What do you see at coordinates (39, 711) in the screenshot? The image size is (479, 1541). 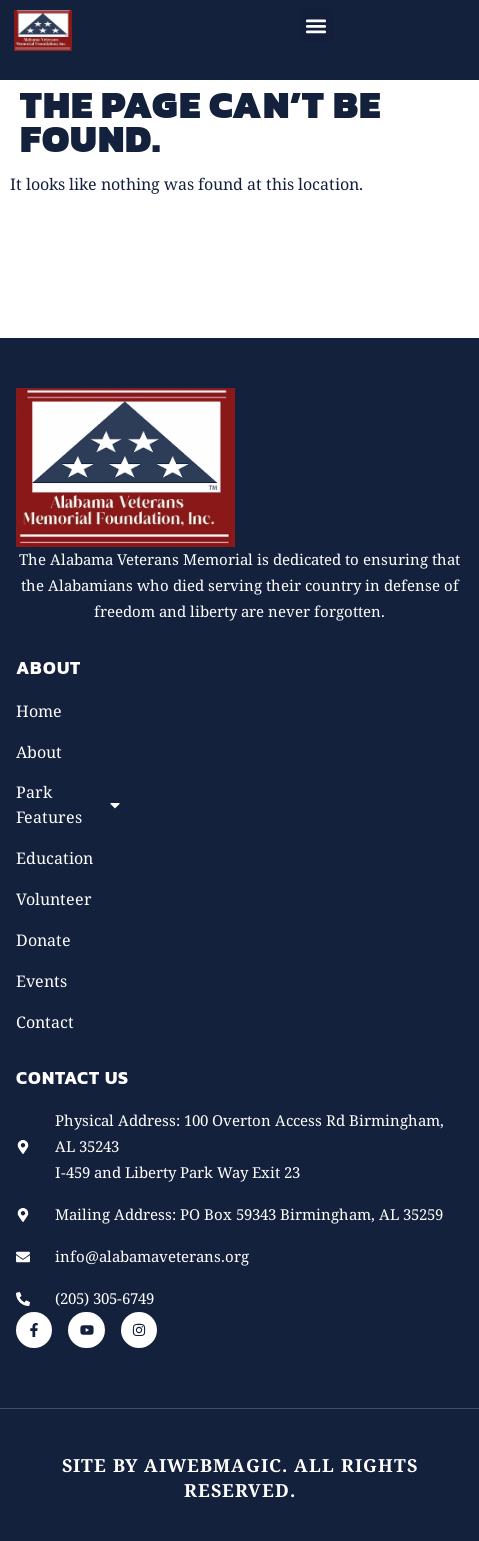 I see `Home` at bounding box center [39, 711].